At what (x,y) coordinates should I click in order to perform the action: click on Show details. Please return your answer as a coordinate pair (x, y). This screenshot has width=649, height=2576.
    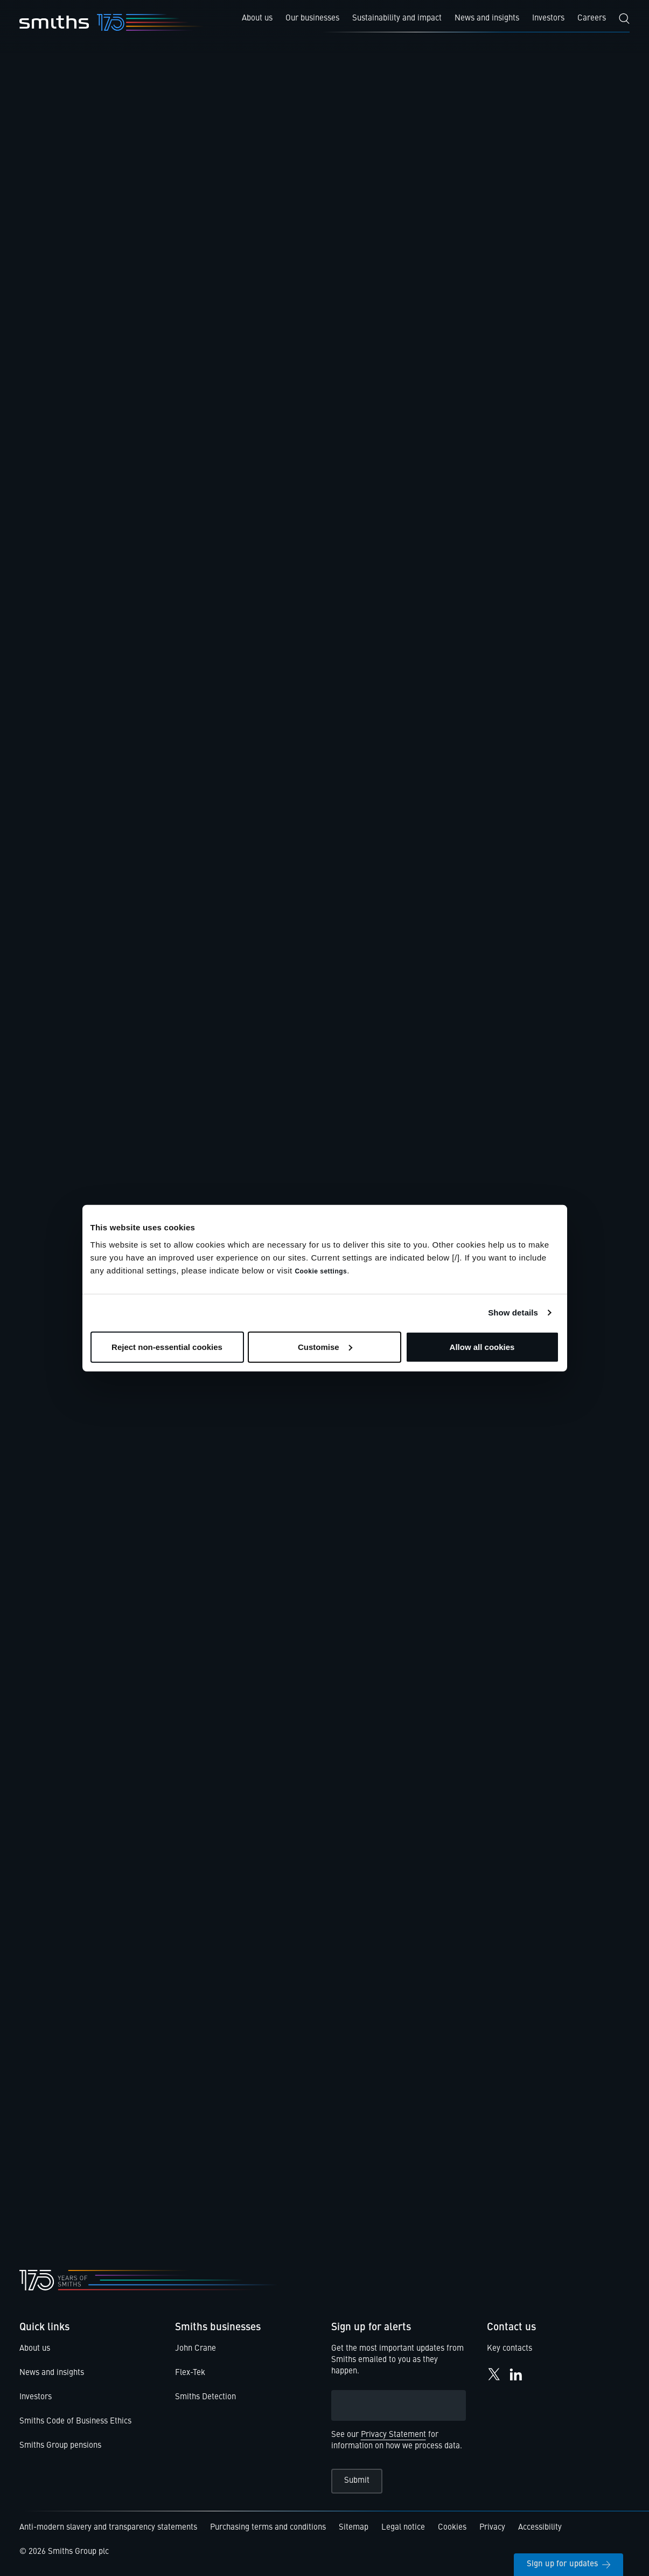
    Looking at the image, I should click on (513, 1312).